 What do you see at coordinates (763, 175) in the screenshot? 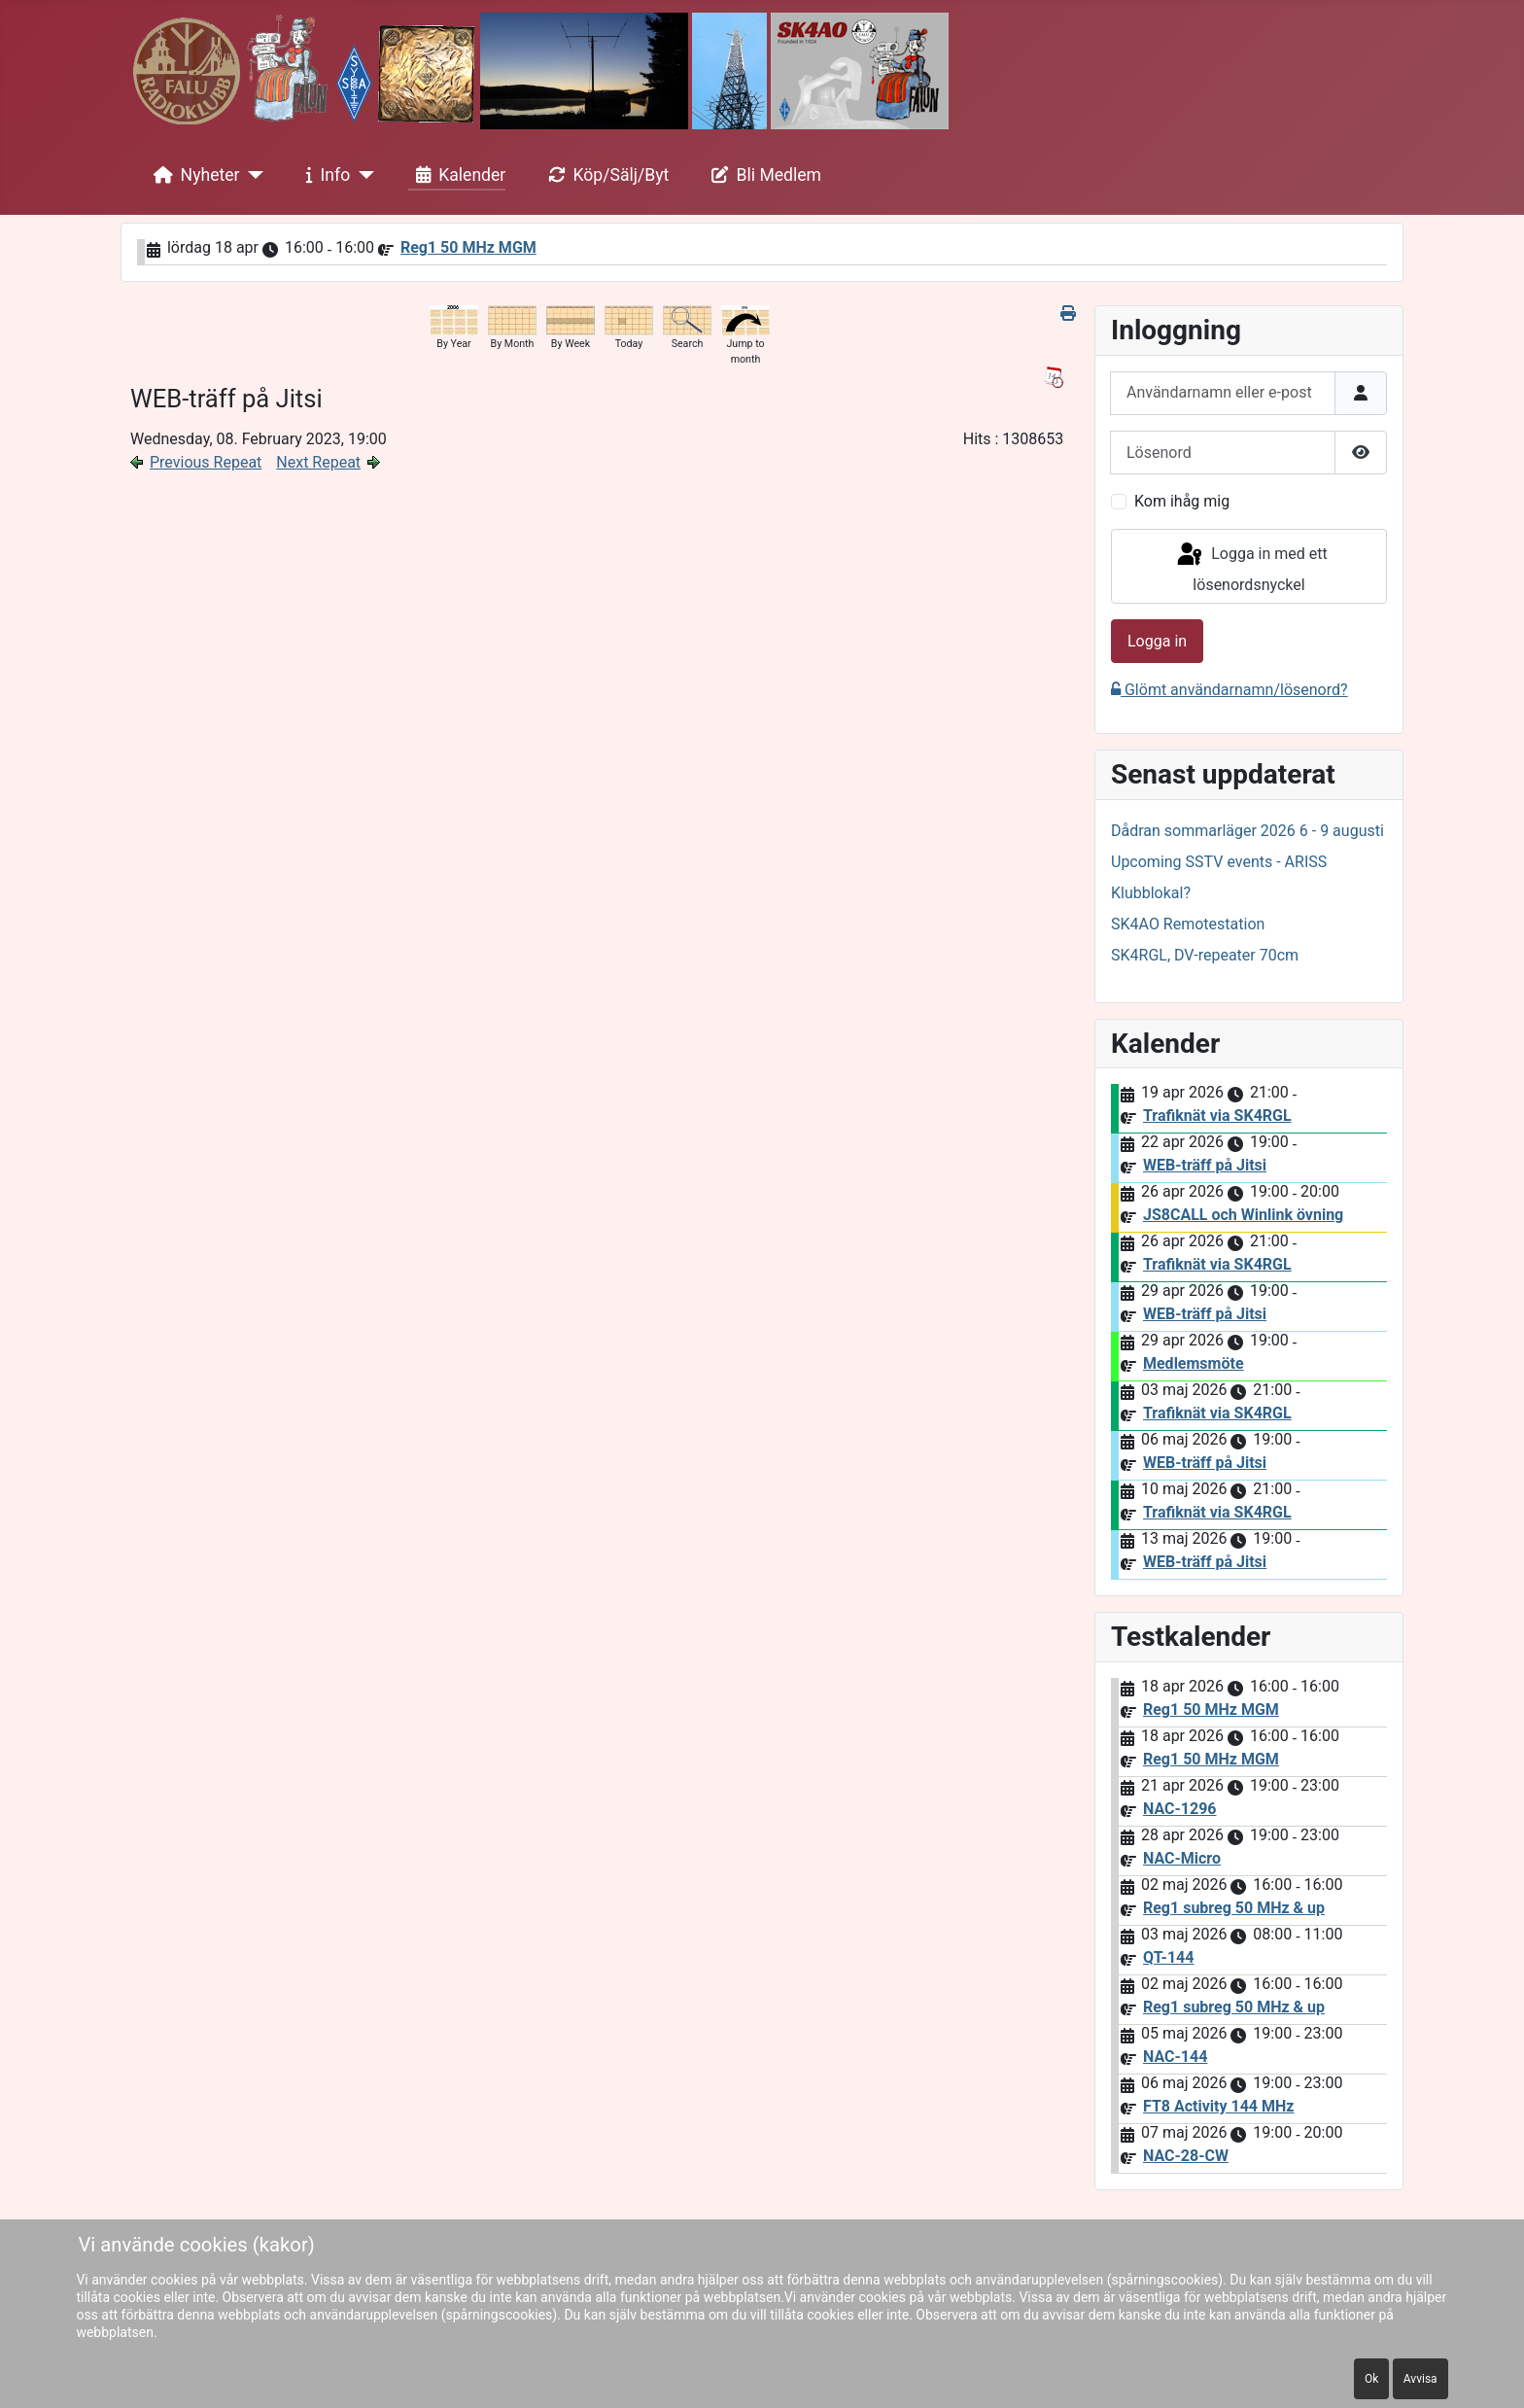
I see `Bli Medlem` at bounding box center [763, 175].